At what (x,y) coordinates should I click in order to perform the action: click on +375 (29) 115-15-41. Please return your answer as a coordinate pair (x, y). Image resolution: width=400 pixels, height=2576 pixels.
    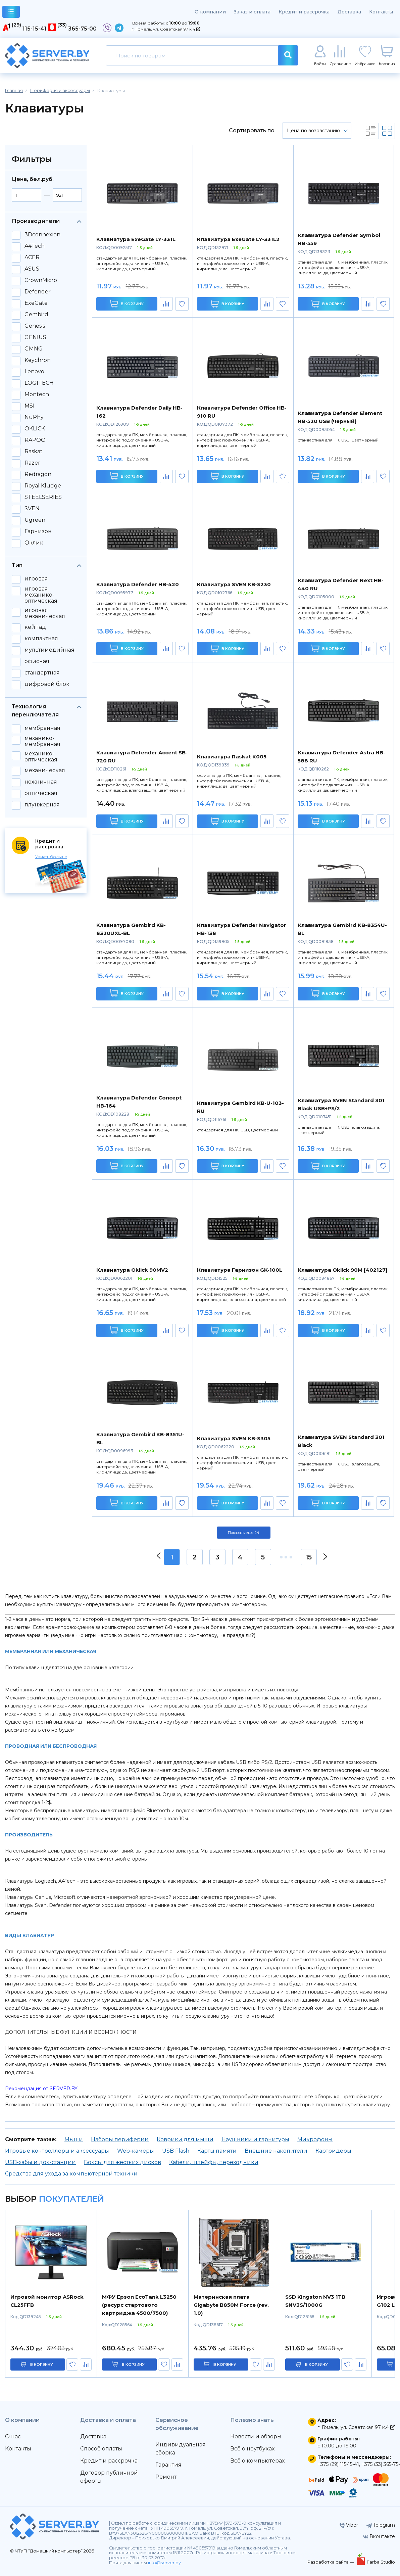
    Looking at the image, I should click on (338, 2464).